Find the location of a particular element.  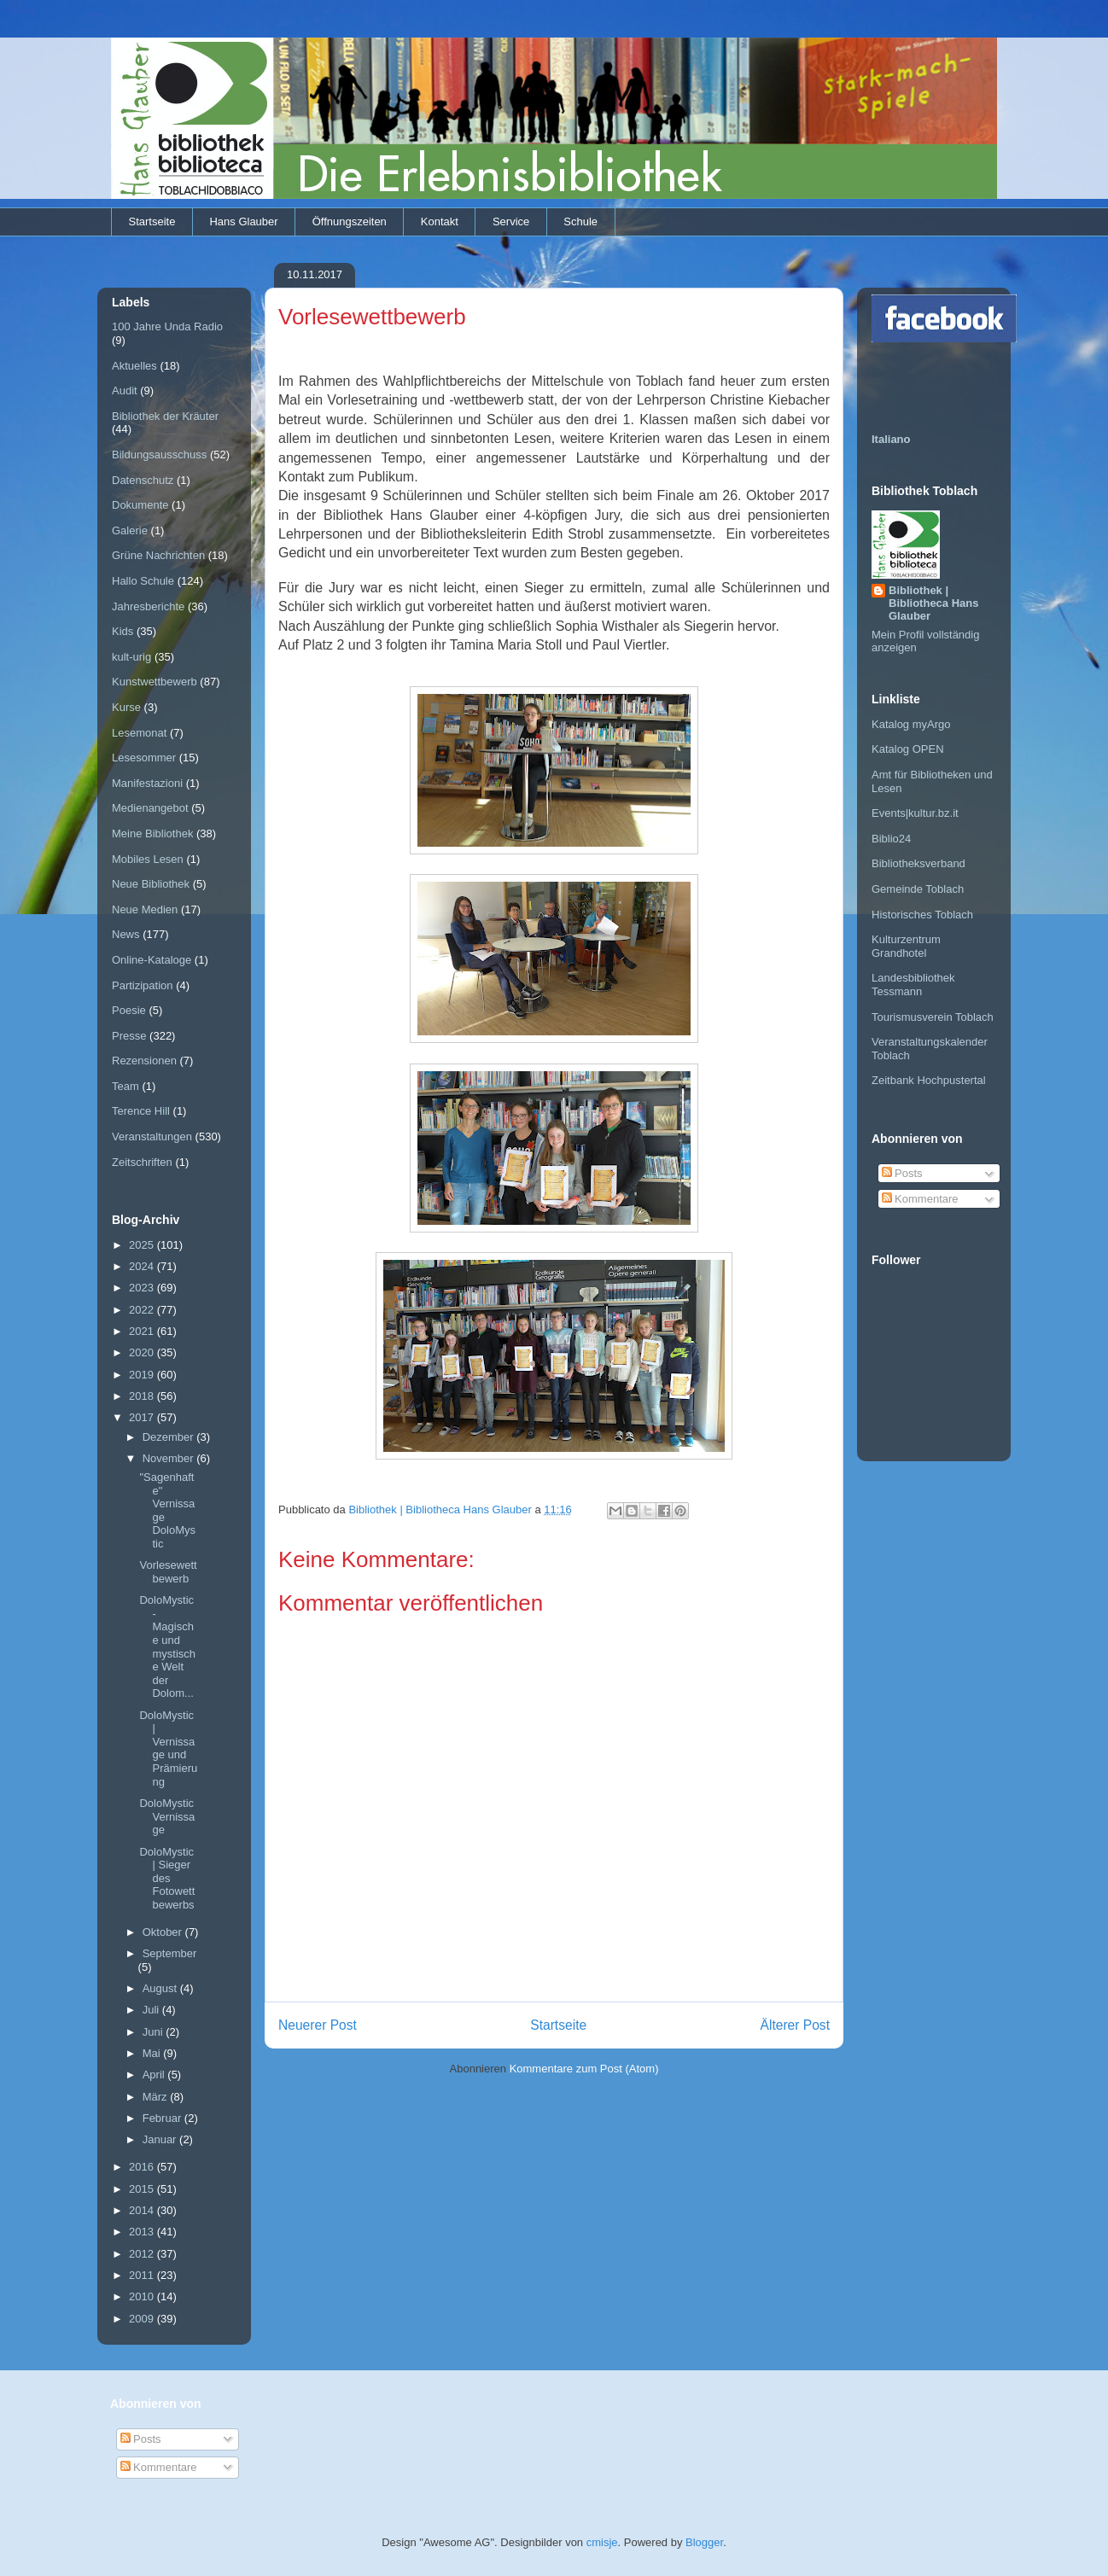

Galerie is located at coordinates (130, 530).